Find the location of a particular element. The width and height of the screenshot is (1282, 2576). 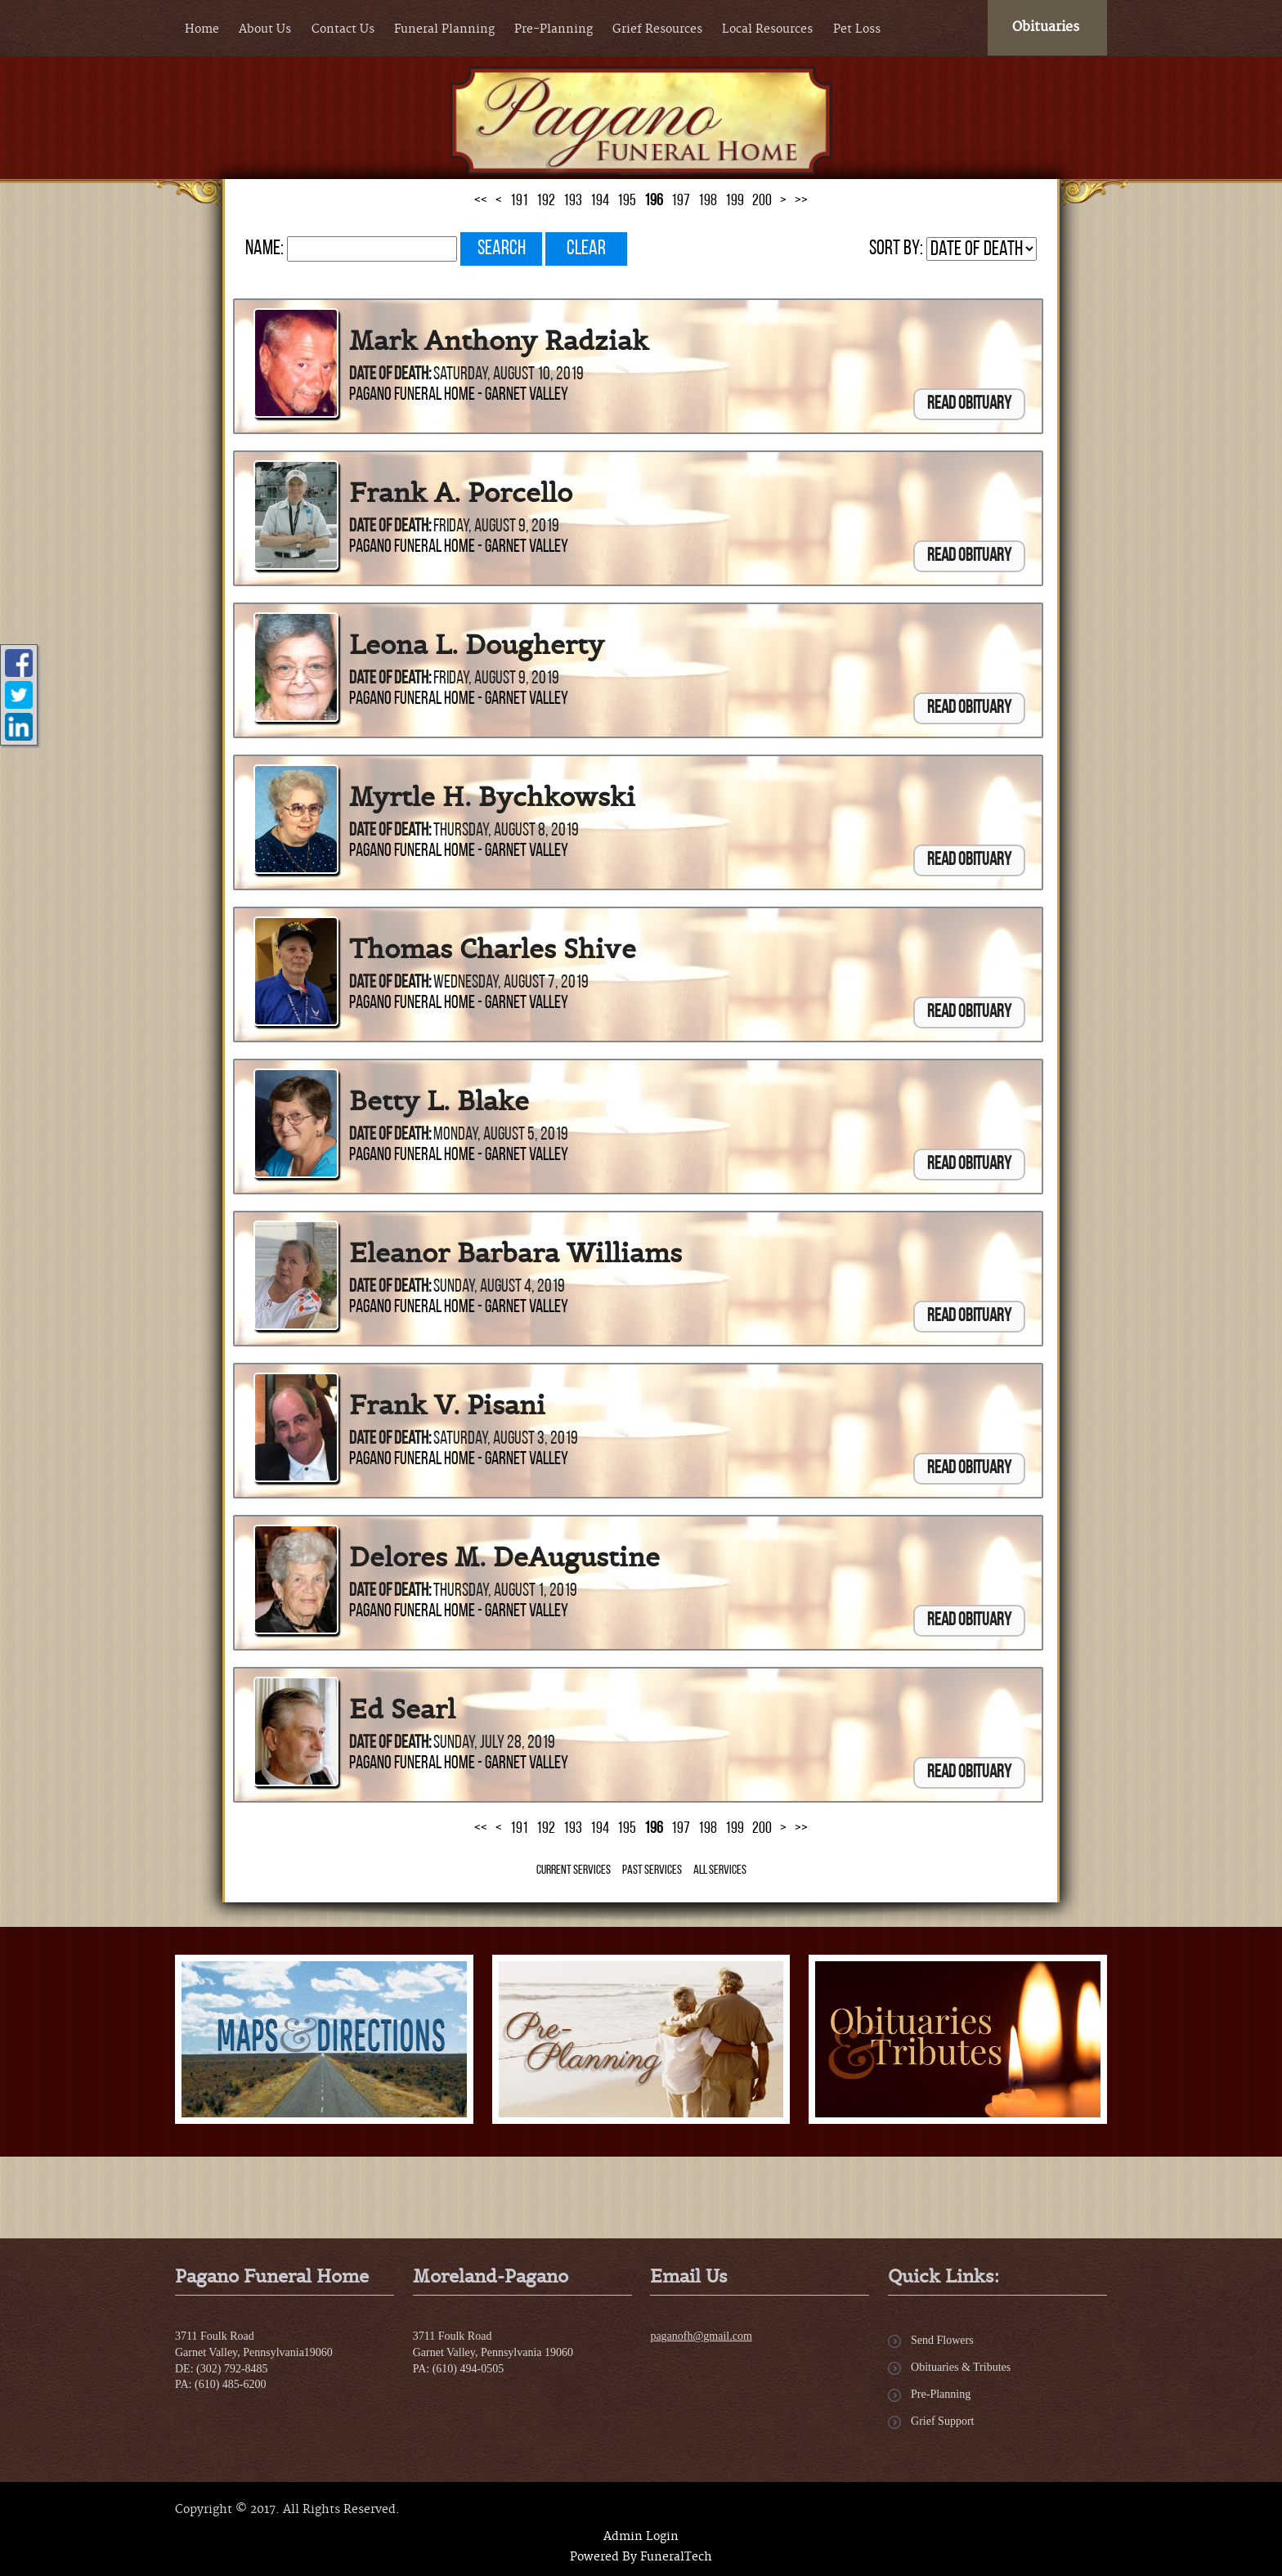

Betty L. Blake is located at coordinates (439, 1101).